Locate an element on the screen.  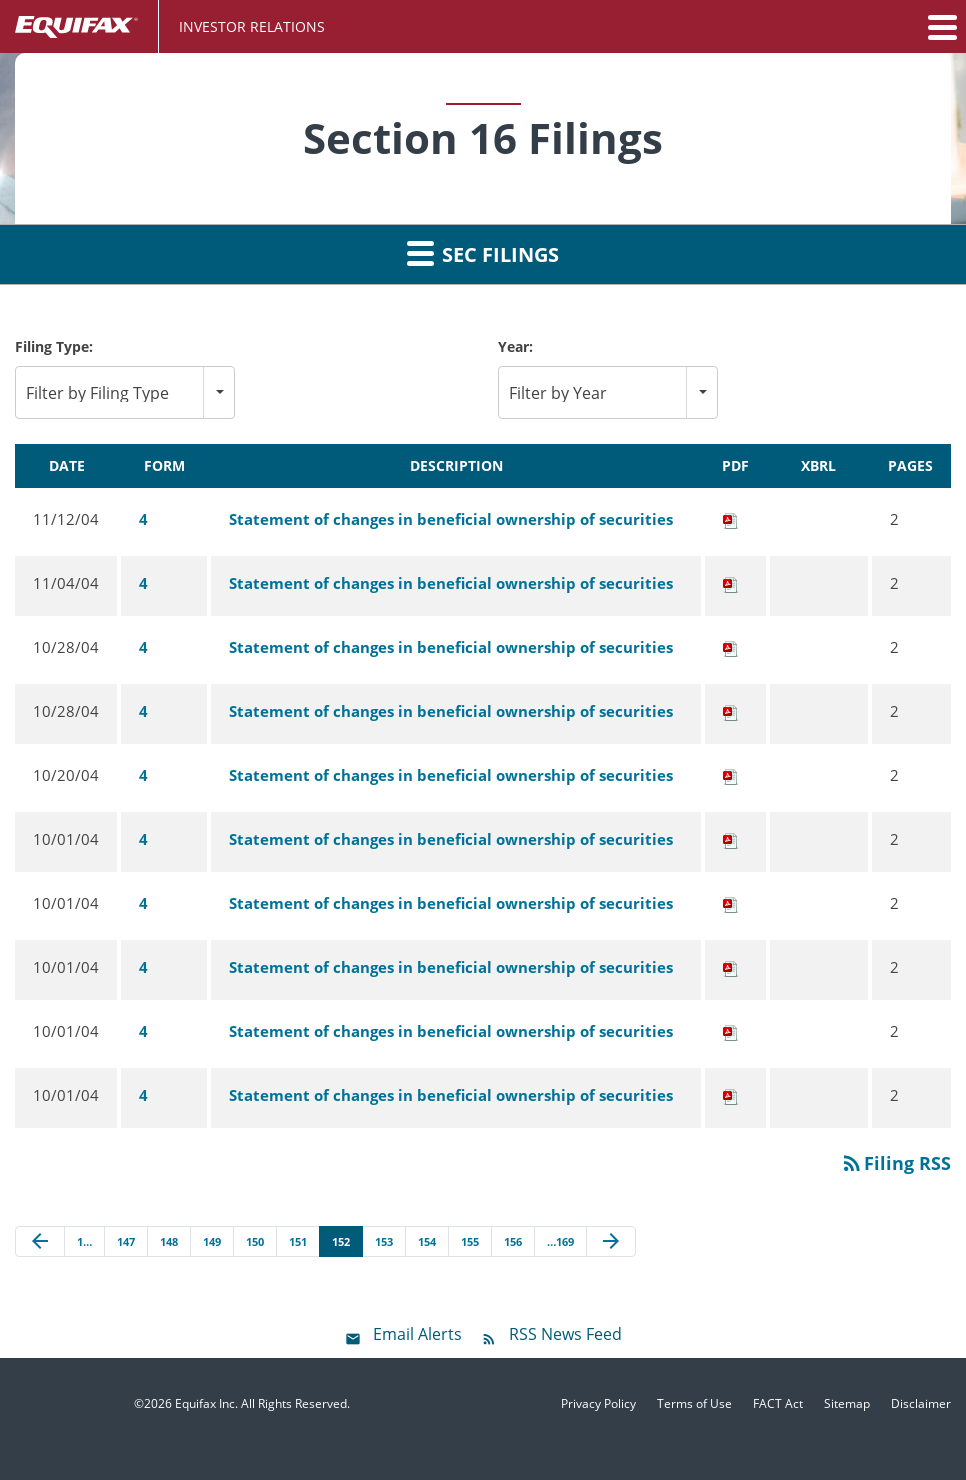
151 is located at coordinates (298, 1241).